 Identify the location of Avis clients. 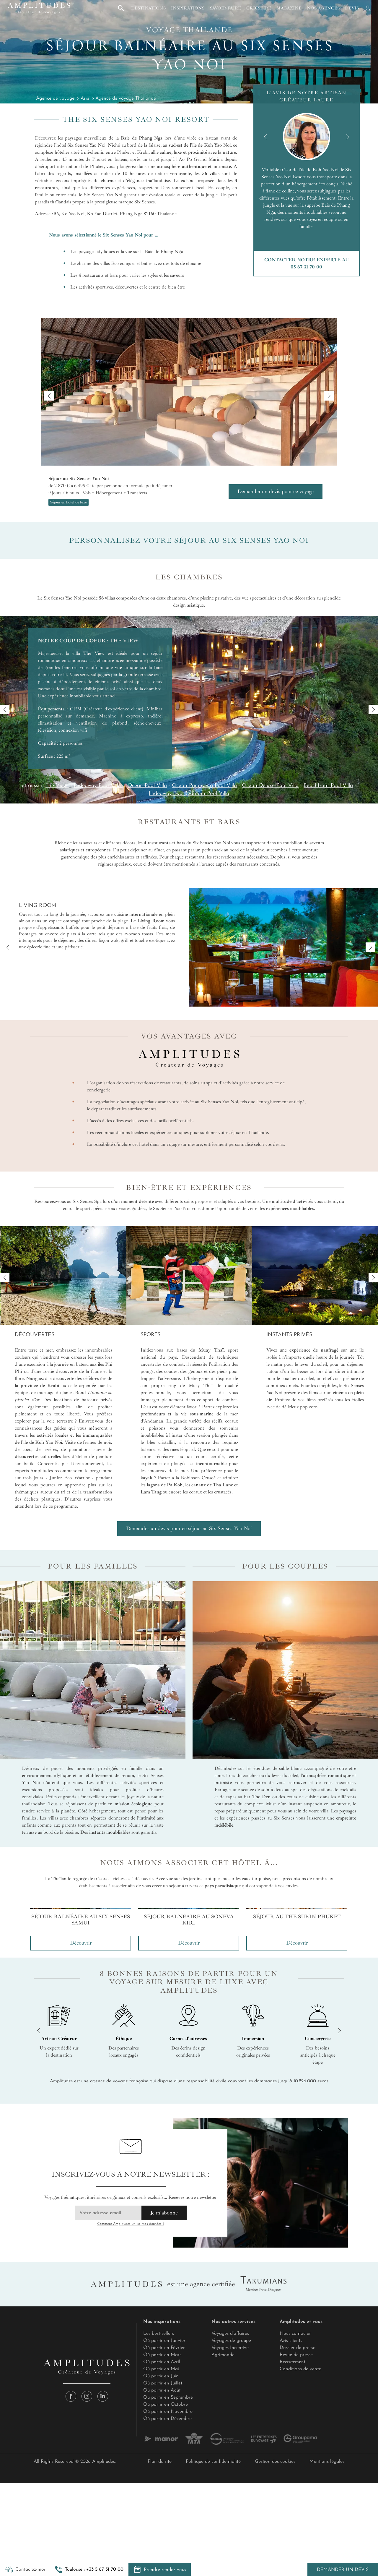
(291, 2529).